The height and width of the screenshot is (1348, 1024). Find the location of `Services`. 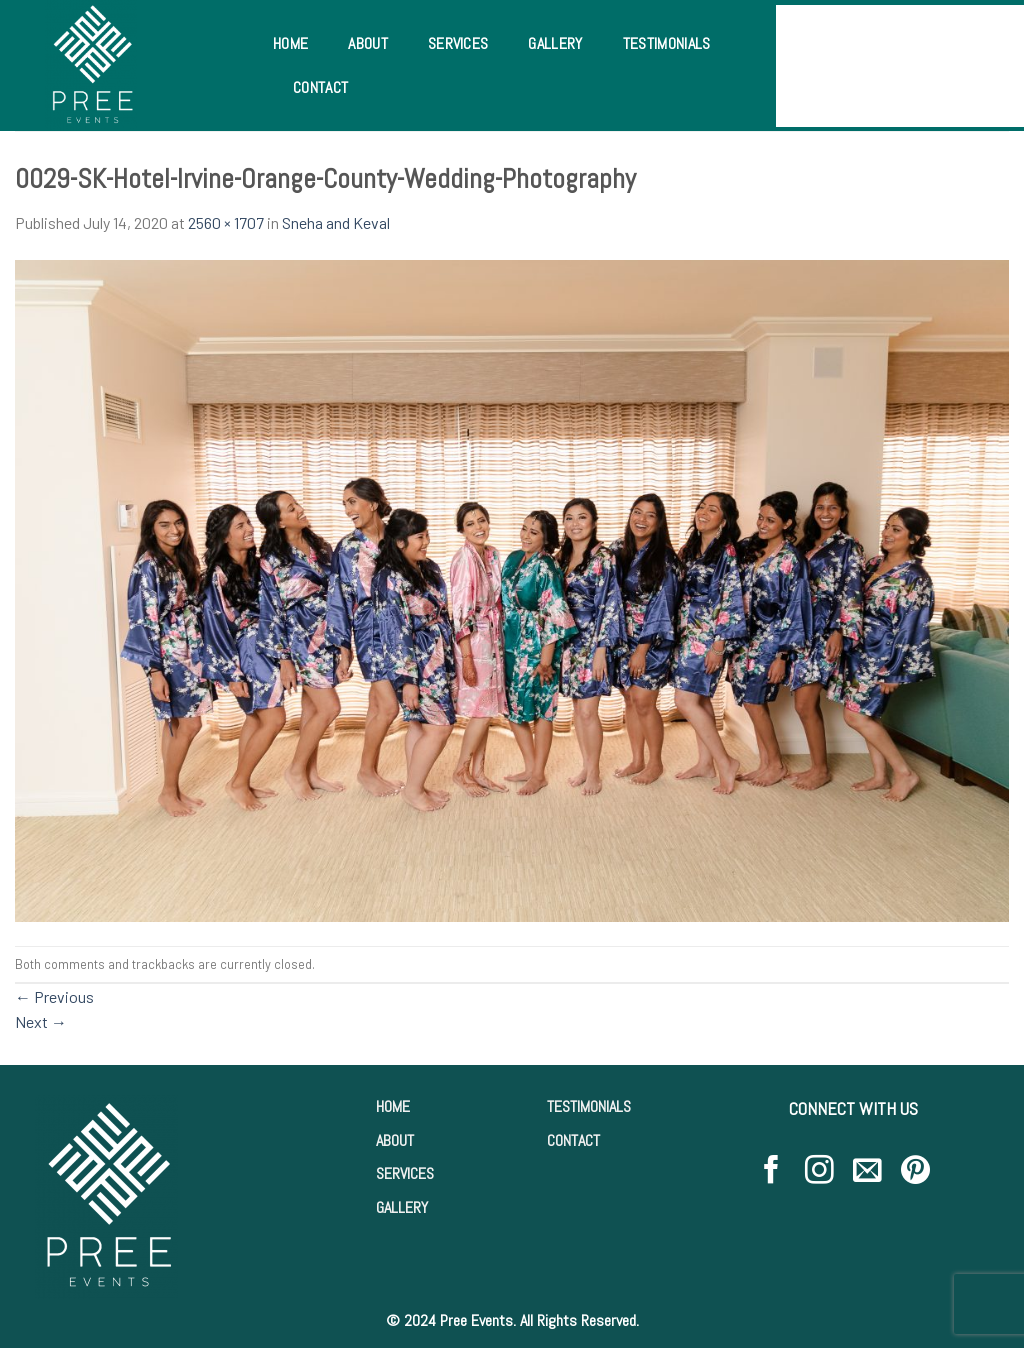

Services is located at coordinates (458, 43).